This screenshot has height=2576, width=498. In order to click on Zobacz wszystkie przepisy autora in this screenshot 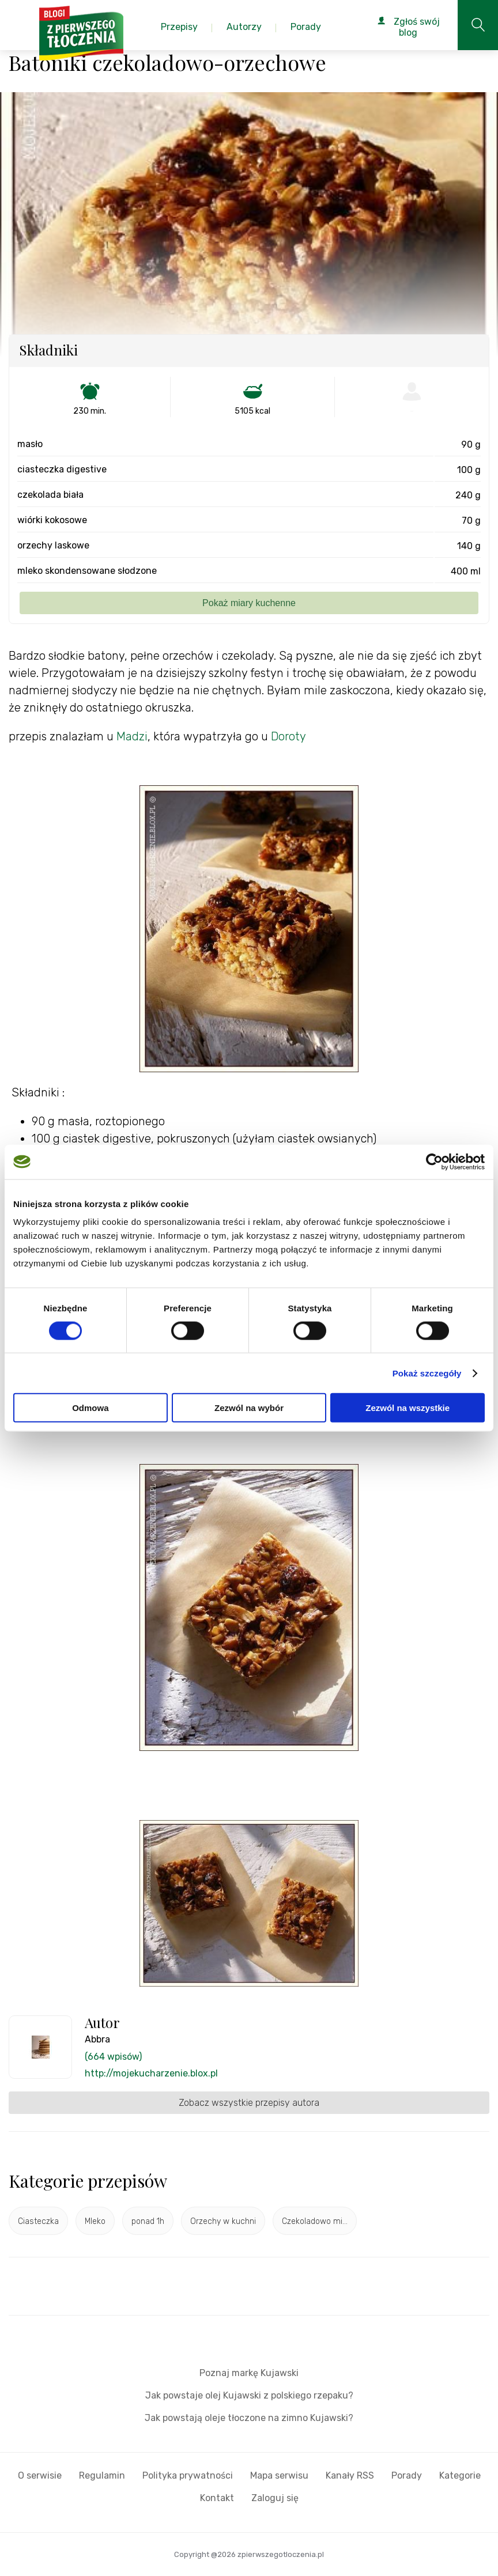, I will do `click(249, 2102)`.